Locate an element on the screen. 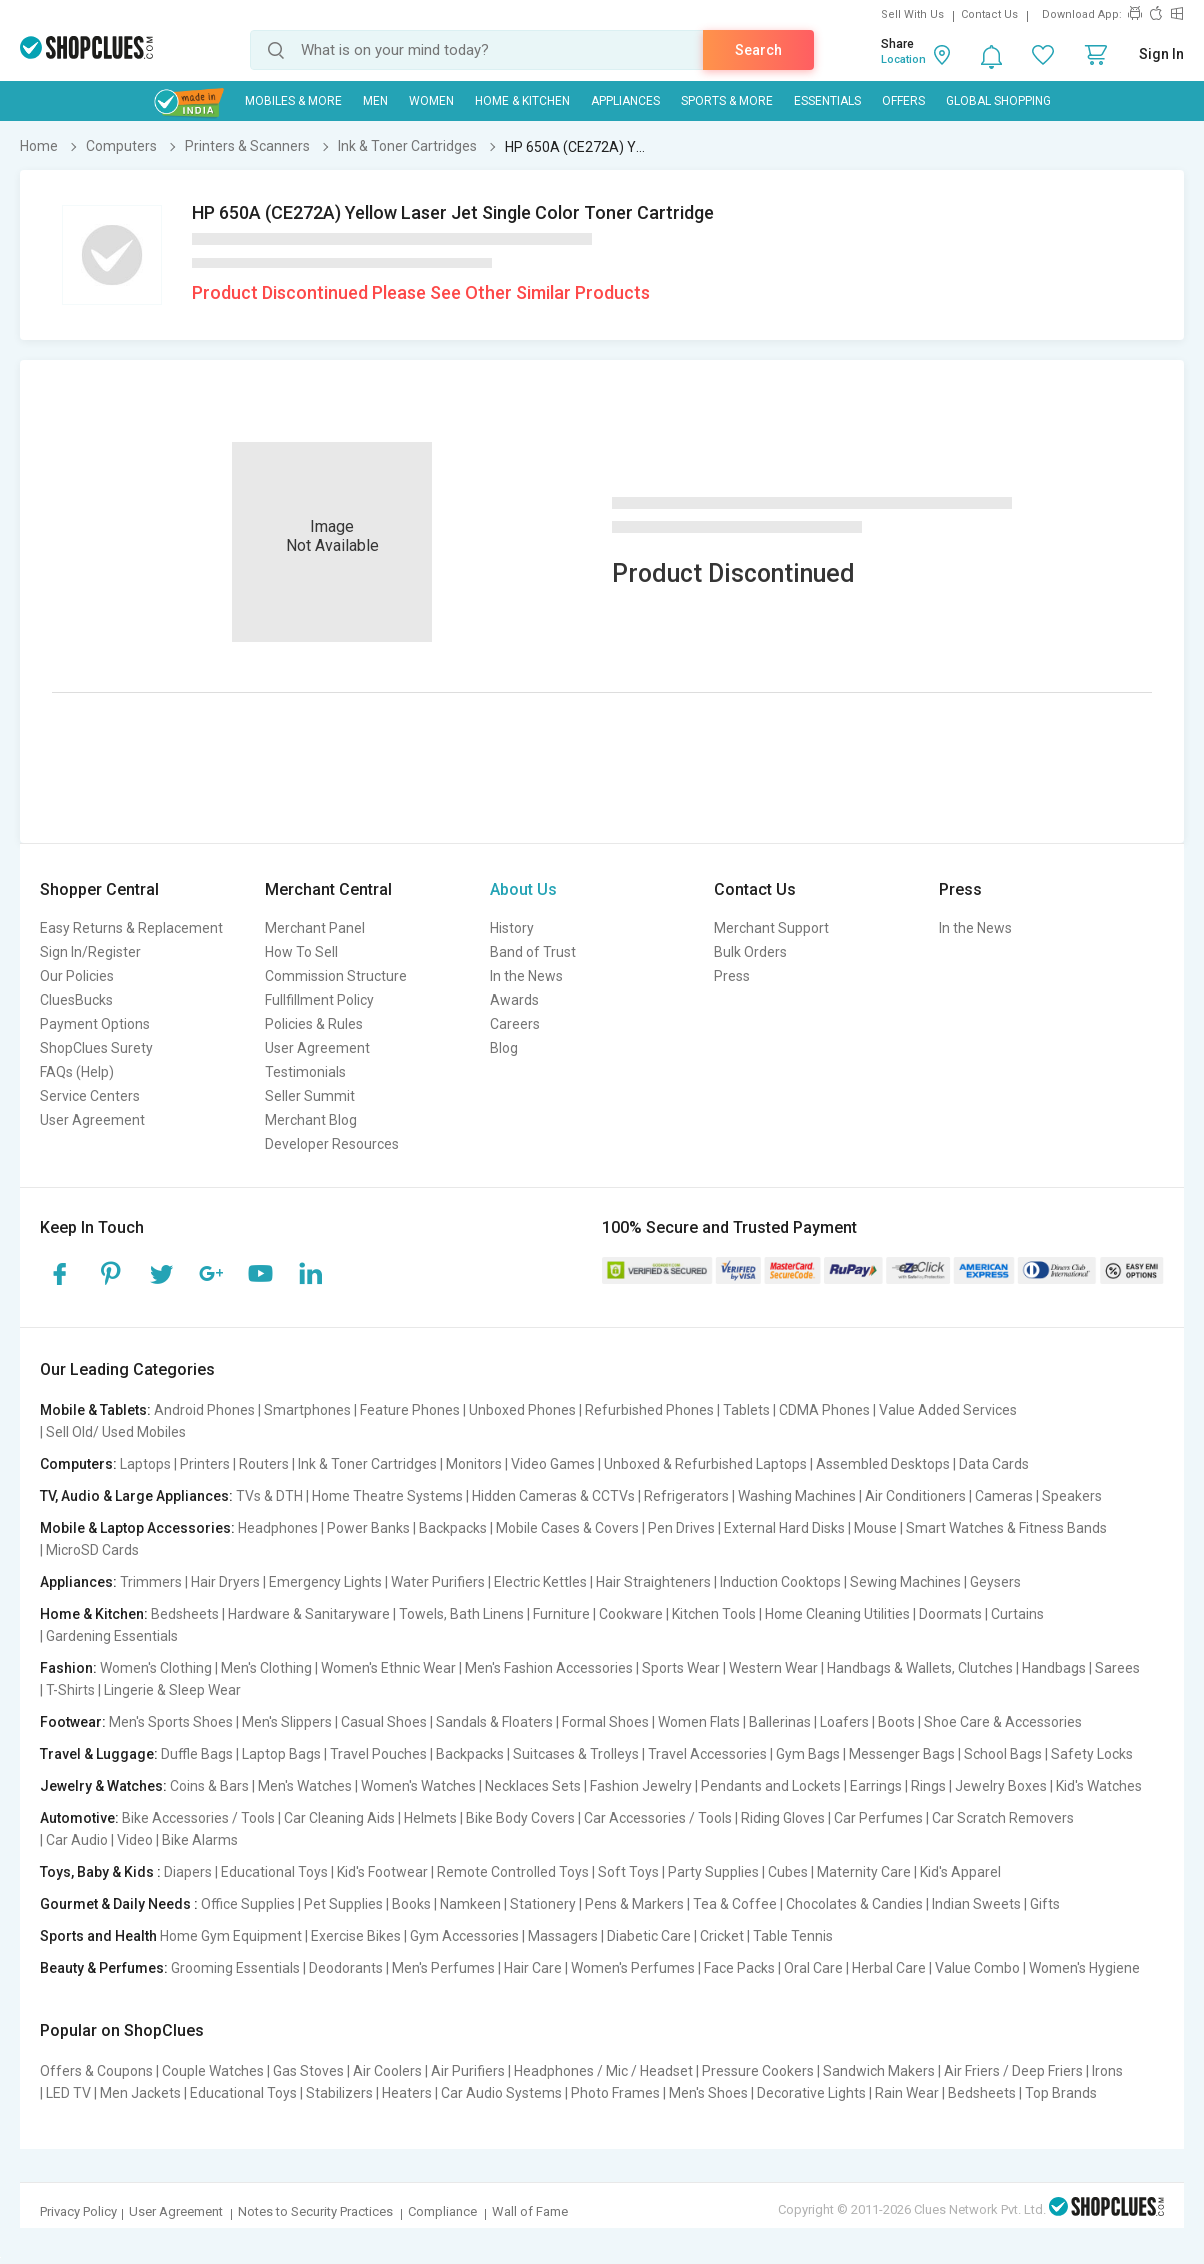  Payment Options is located at coordinates (95, 1024).